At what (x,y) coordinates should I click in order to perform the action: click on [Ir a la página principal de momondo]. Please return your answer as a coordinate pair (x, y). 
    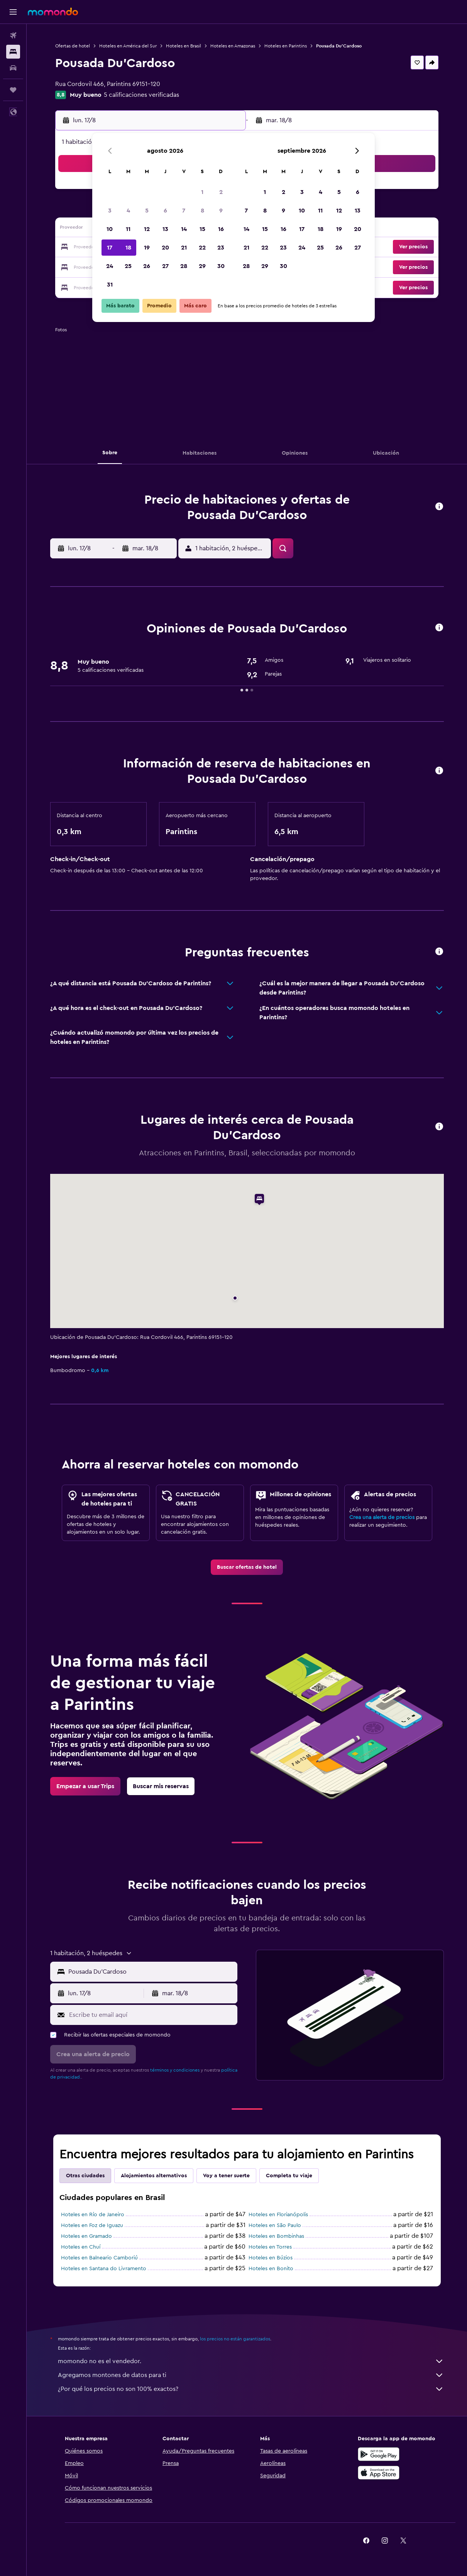
    Looking at the image, I should click on (53, 11).